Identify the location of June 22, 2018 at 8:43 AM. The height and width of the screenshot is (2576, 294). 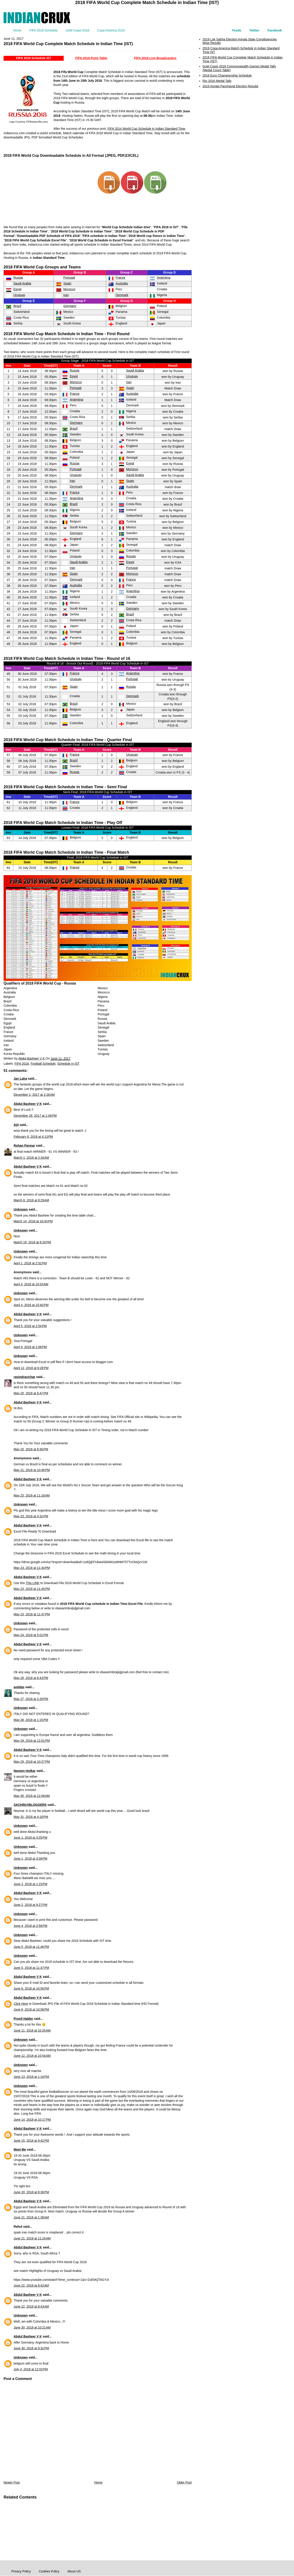
(31, 2306).